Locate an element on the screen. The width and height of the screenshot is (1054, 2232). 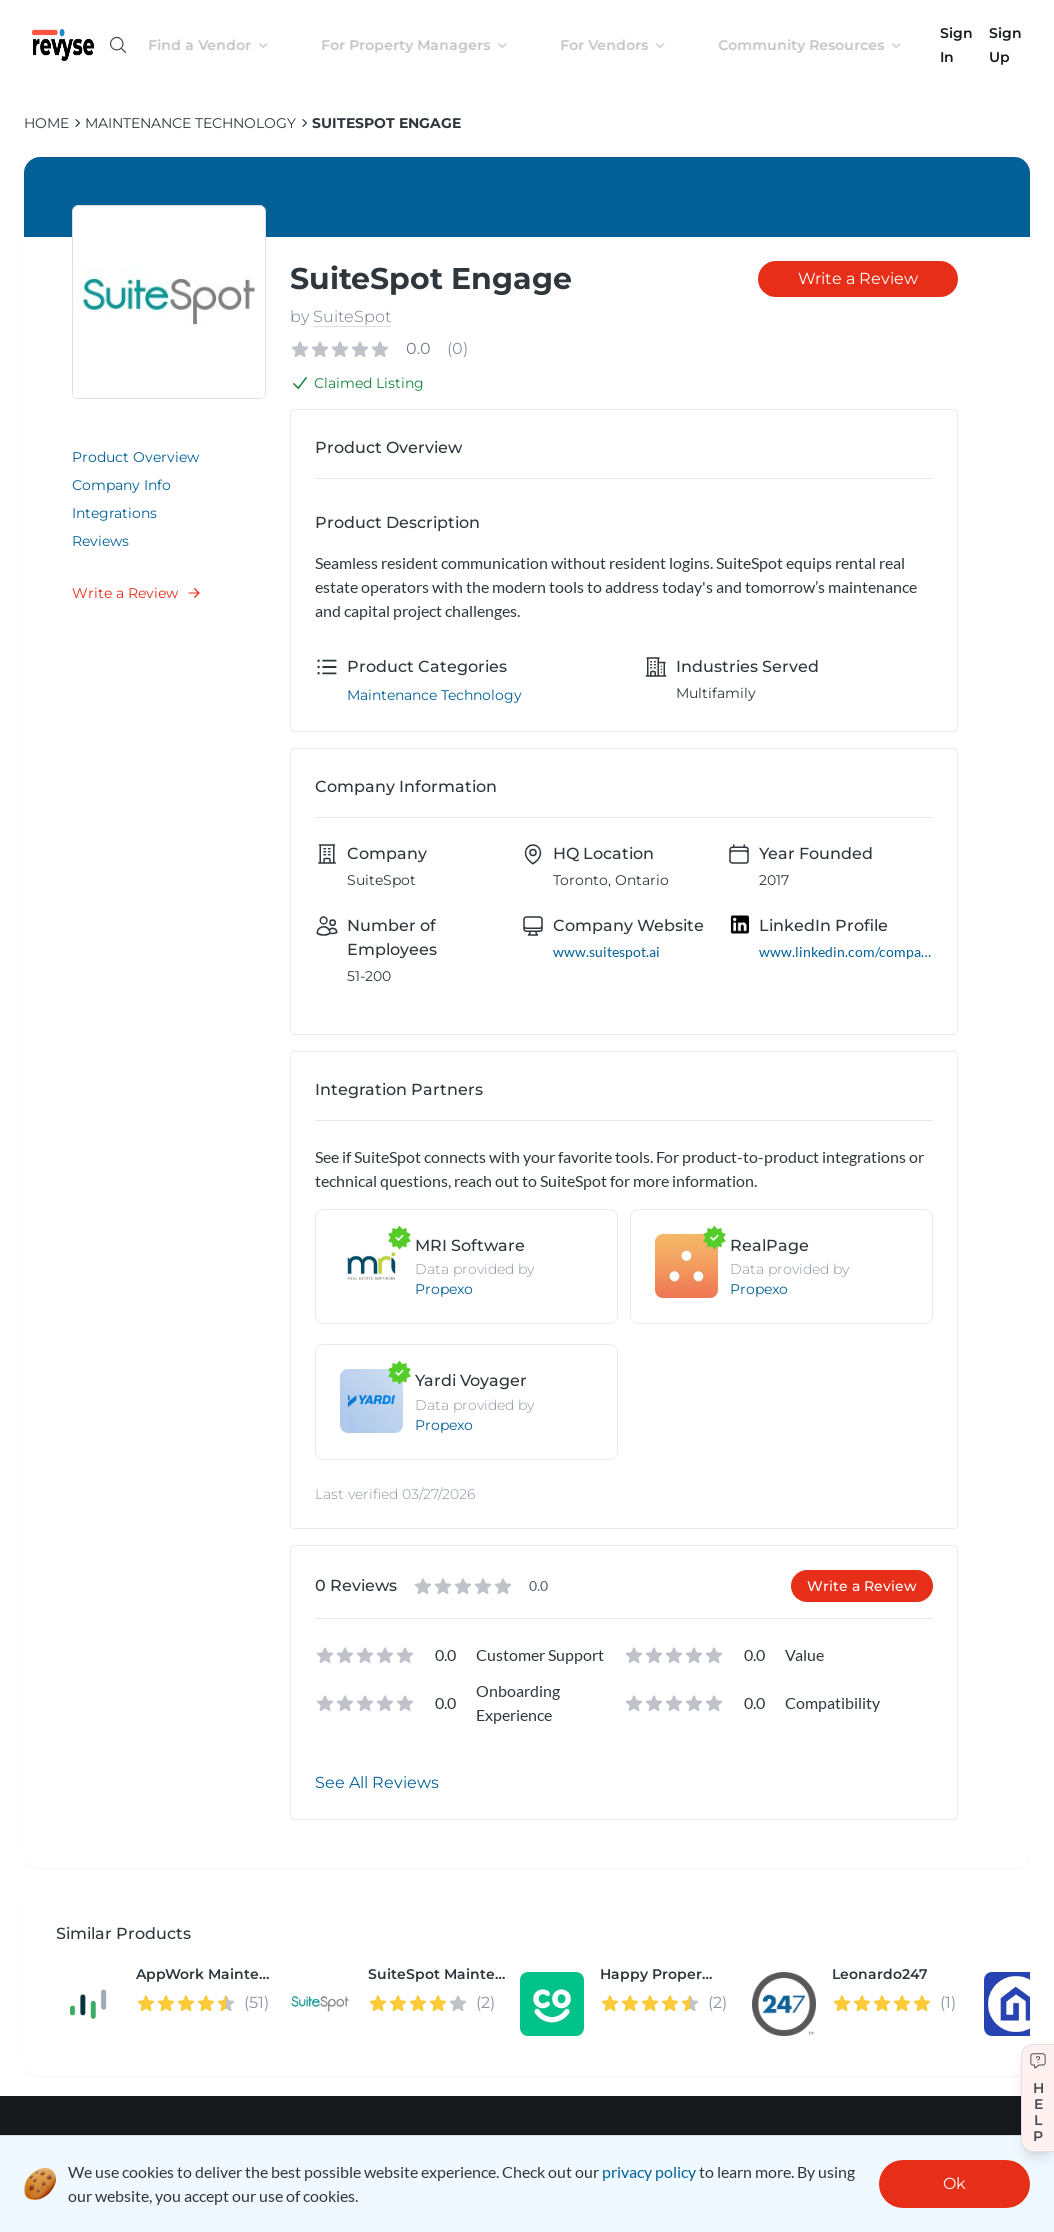
Find a Vendor is located at coordinates (224, 45).